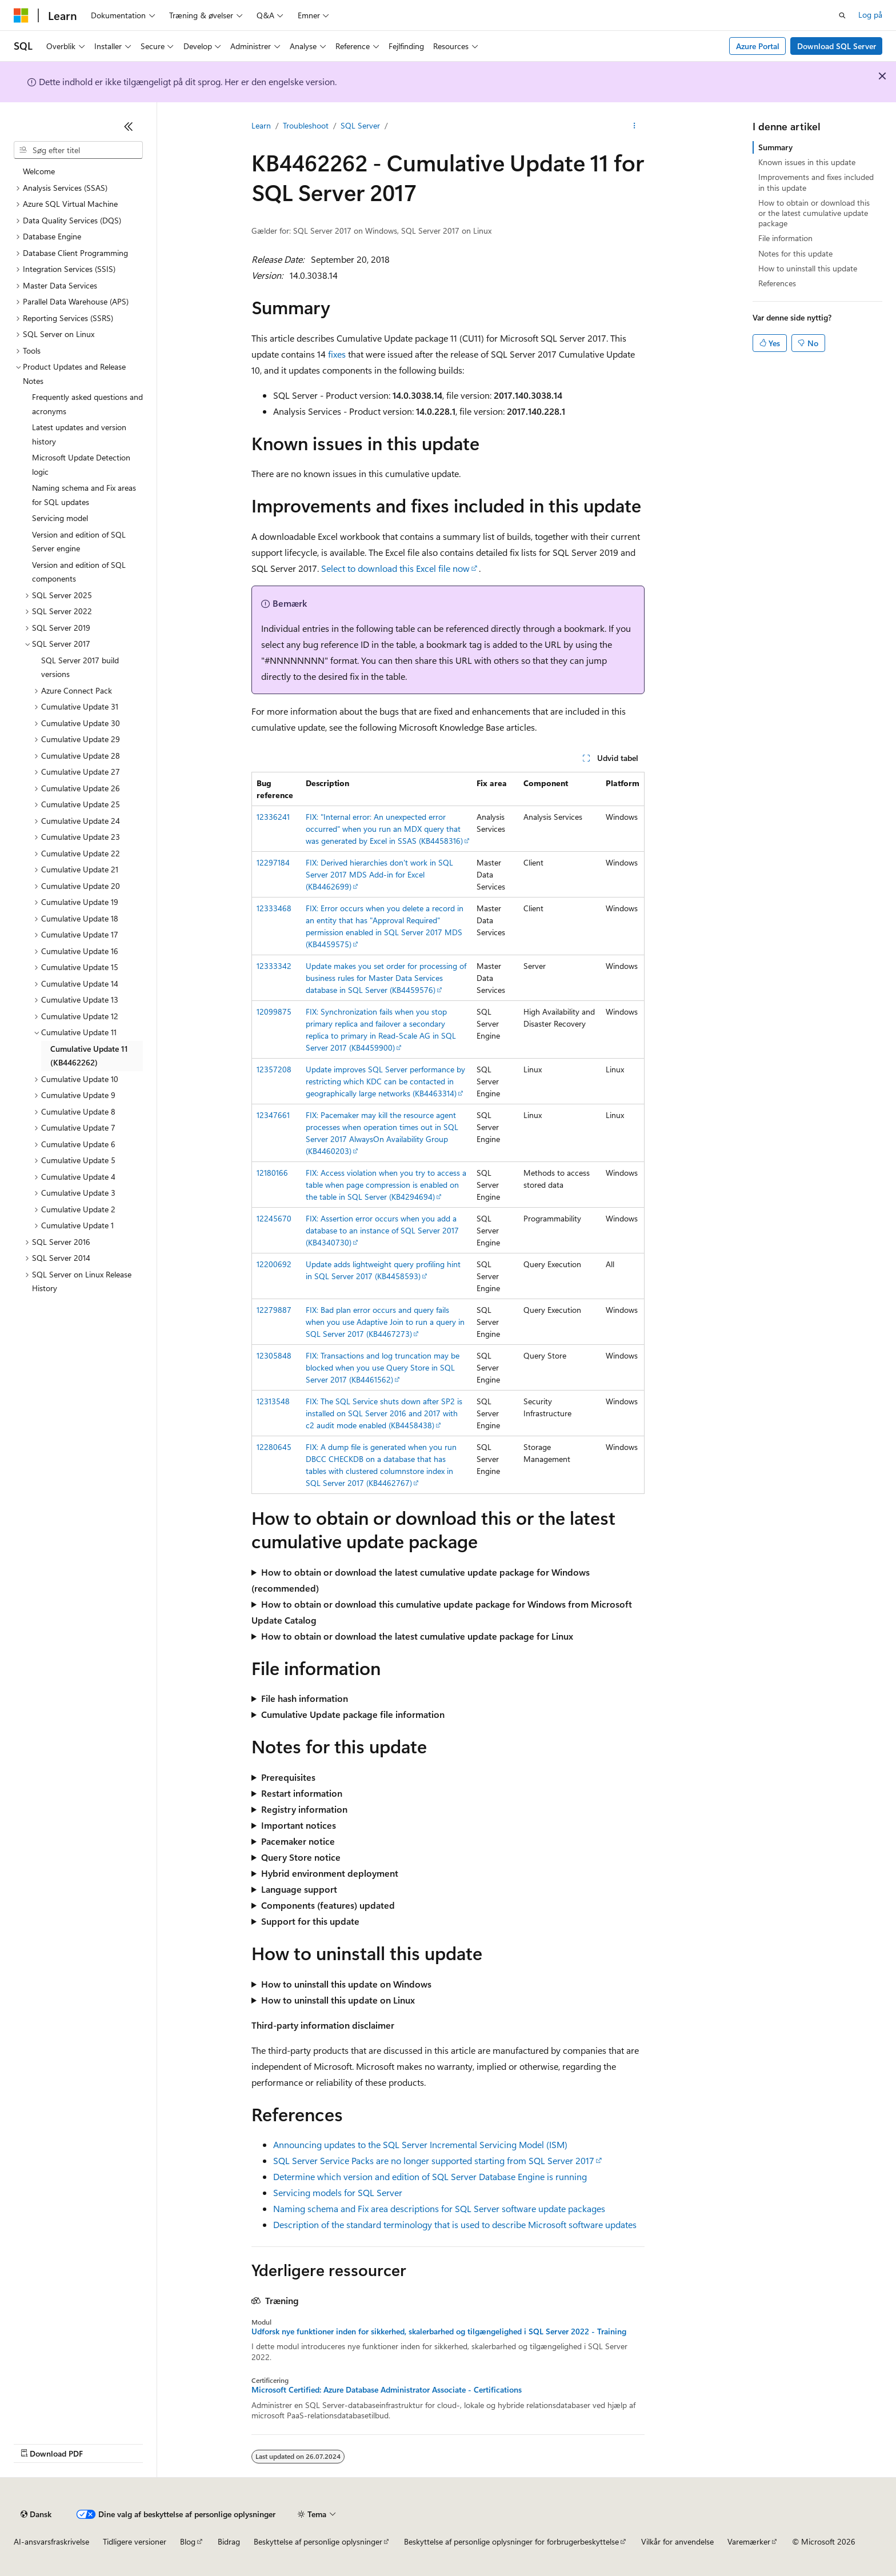 Image resolution: width=896 pixels, height=2576 pixels. I want to click on Servicing model [treeitem], so click(60, 517).